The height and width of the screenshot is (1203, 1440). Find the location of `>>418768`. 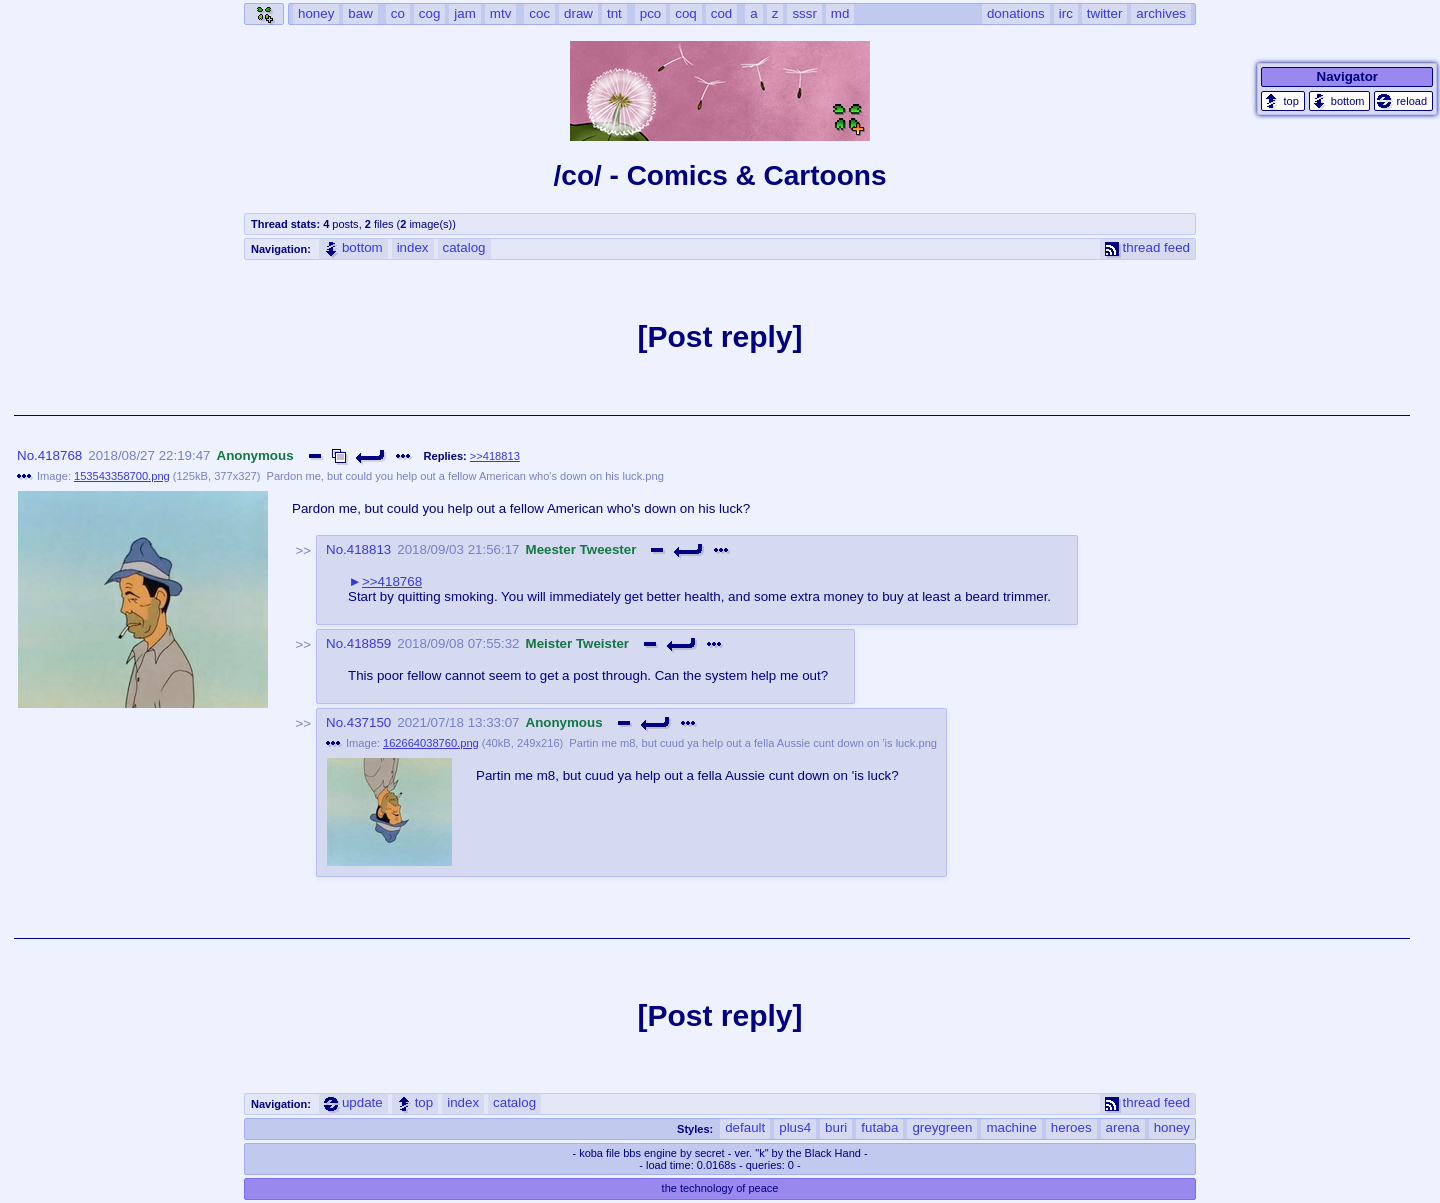

>>418768 is located at coordinates (392, 581).